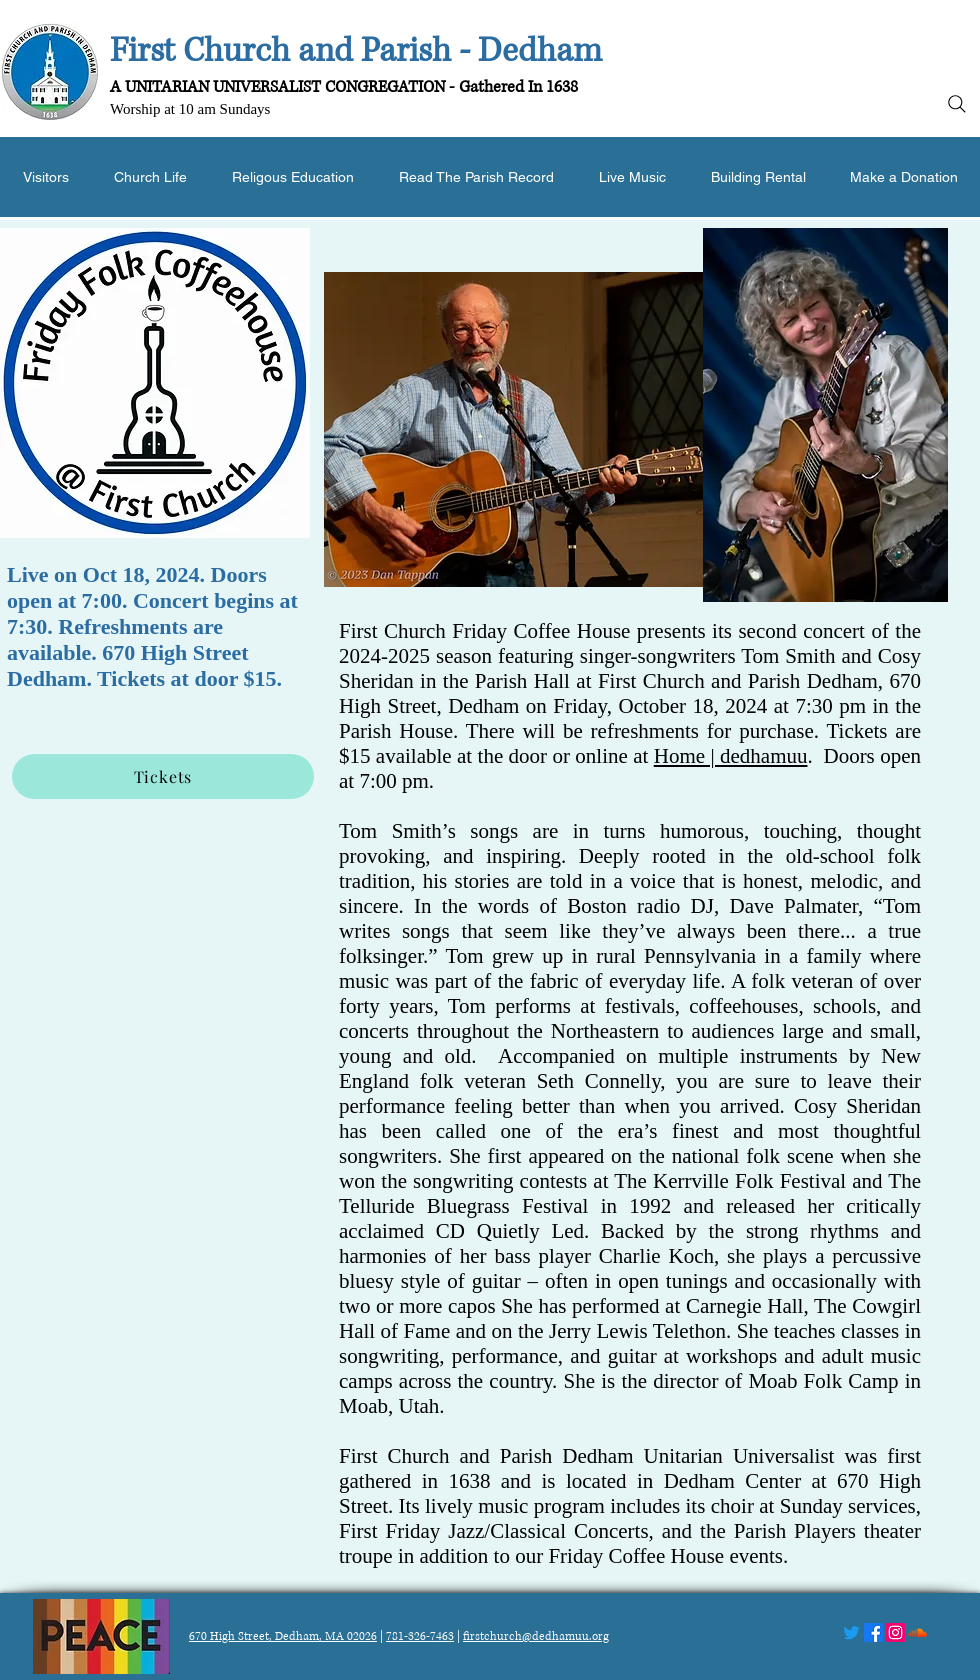 The width and height of the screenshot is (980, 1680). Describe the element at coordinates (163, 776) in the screenshot. I see `[Tickets]` at that location.